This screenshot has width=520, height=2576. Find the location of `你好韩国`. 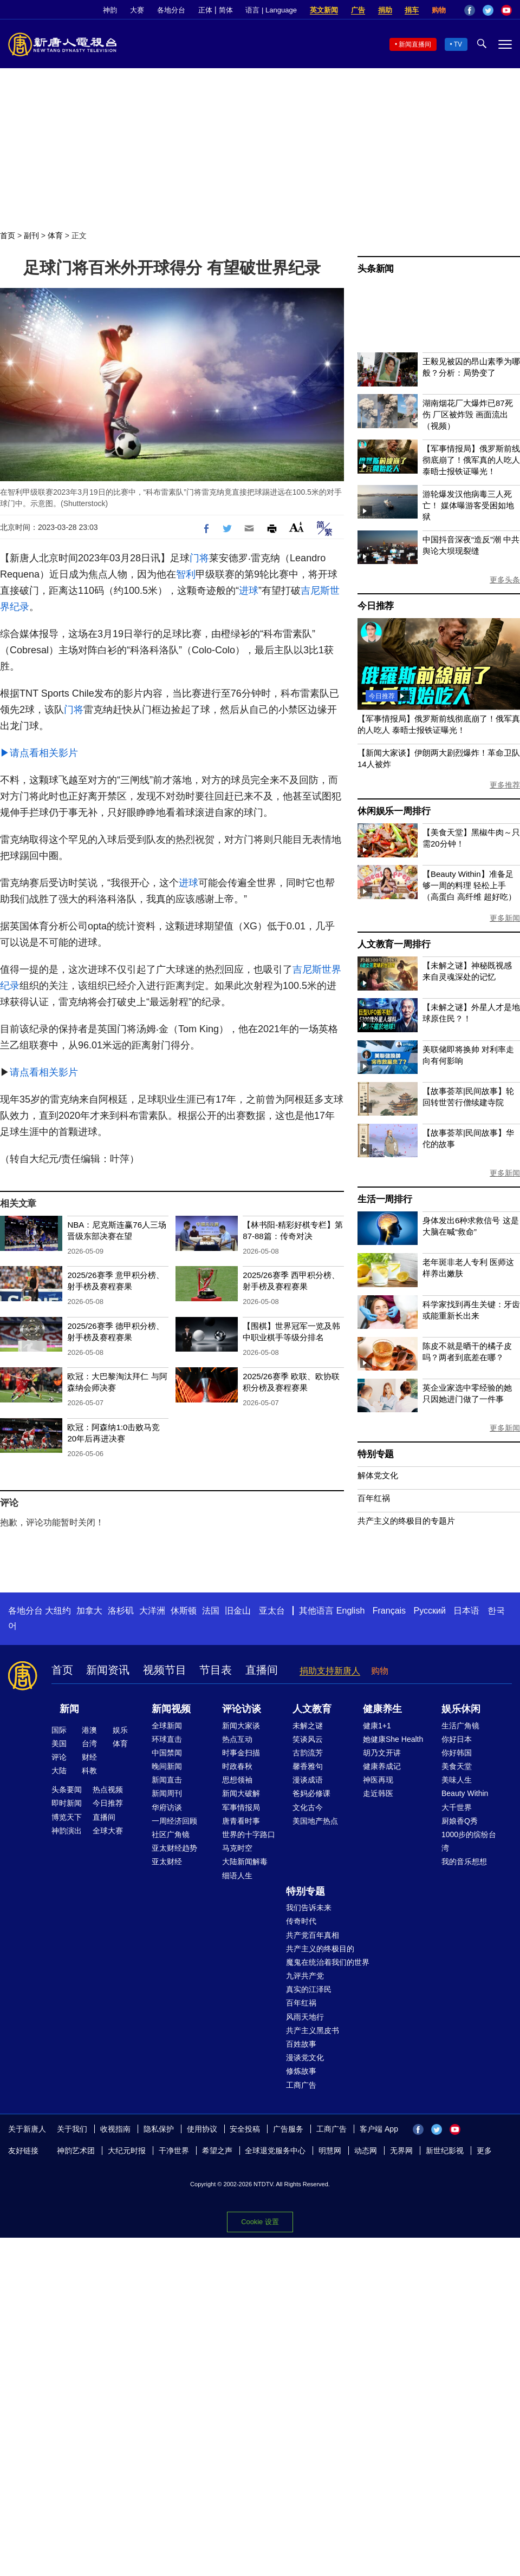

你好韩国 is located at coordinates (456, 1752).